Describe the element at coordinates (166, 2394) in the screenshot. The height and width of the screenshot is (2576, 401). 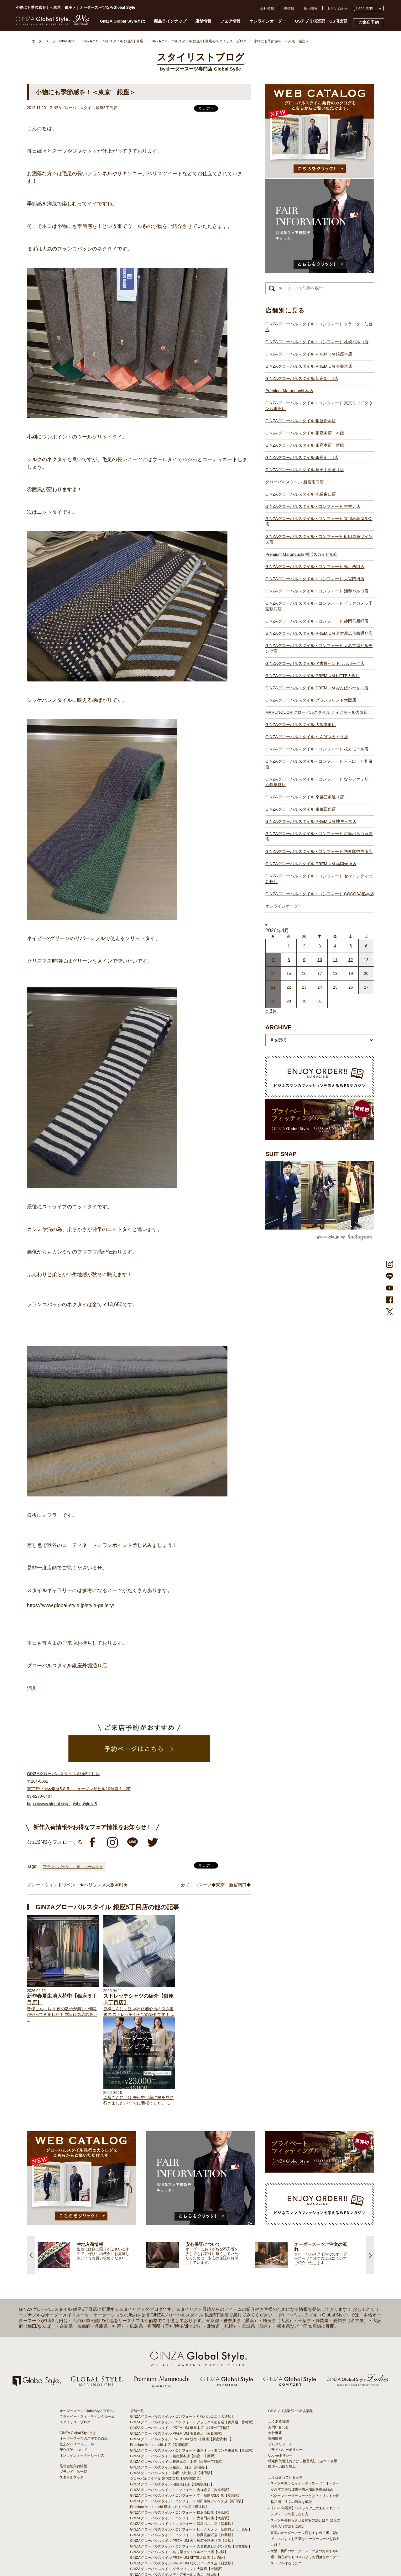
I see `グローバルスタイル 新宿南口店【新宿駅南口】` at that location.